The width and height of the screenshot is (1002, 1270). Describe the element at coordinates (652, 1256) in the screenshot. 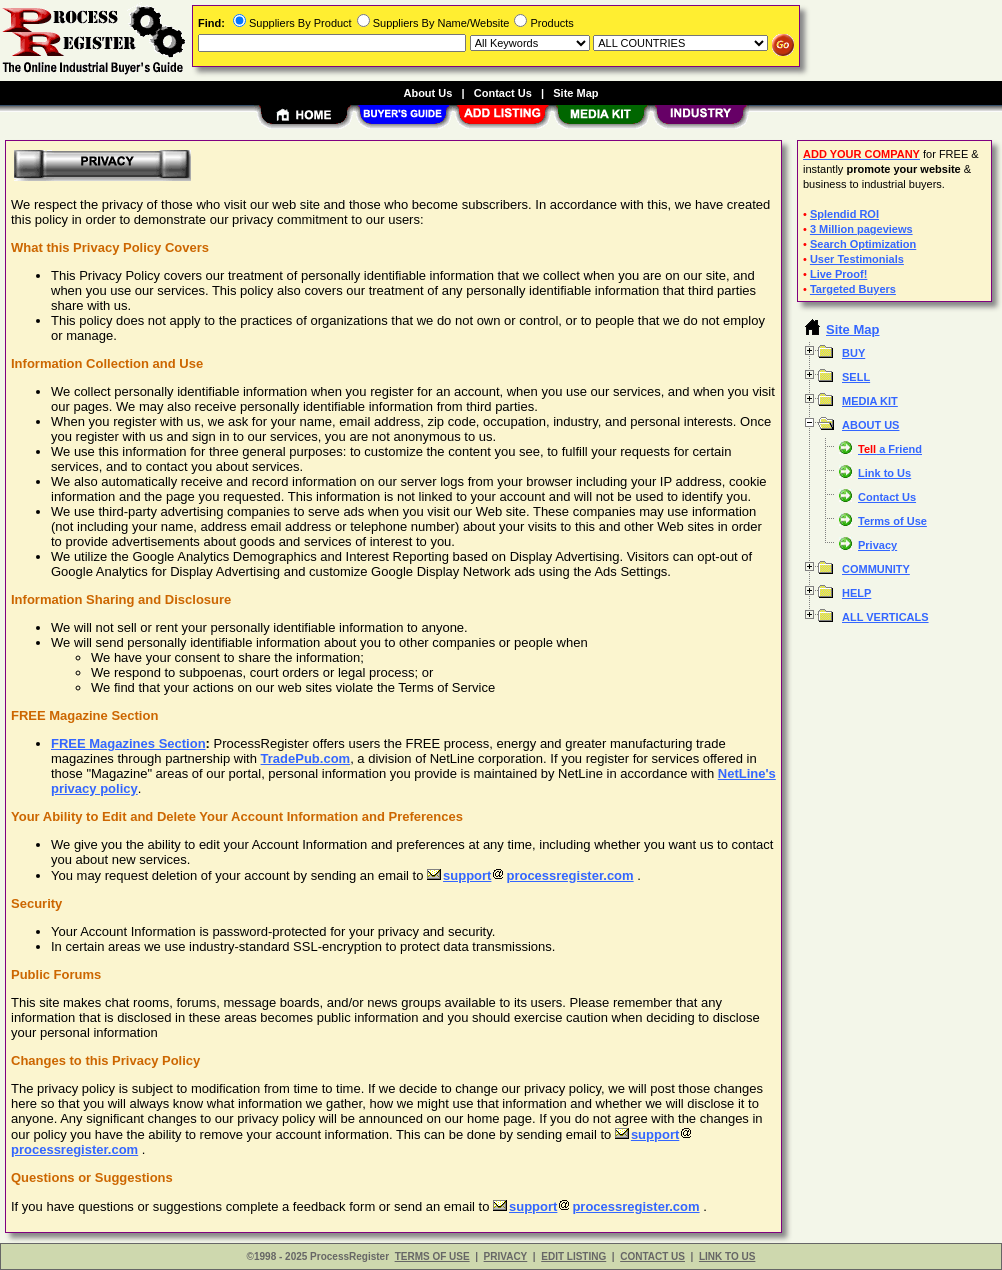

I see `CONTACT US` at that location.